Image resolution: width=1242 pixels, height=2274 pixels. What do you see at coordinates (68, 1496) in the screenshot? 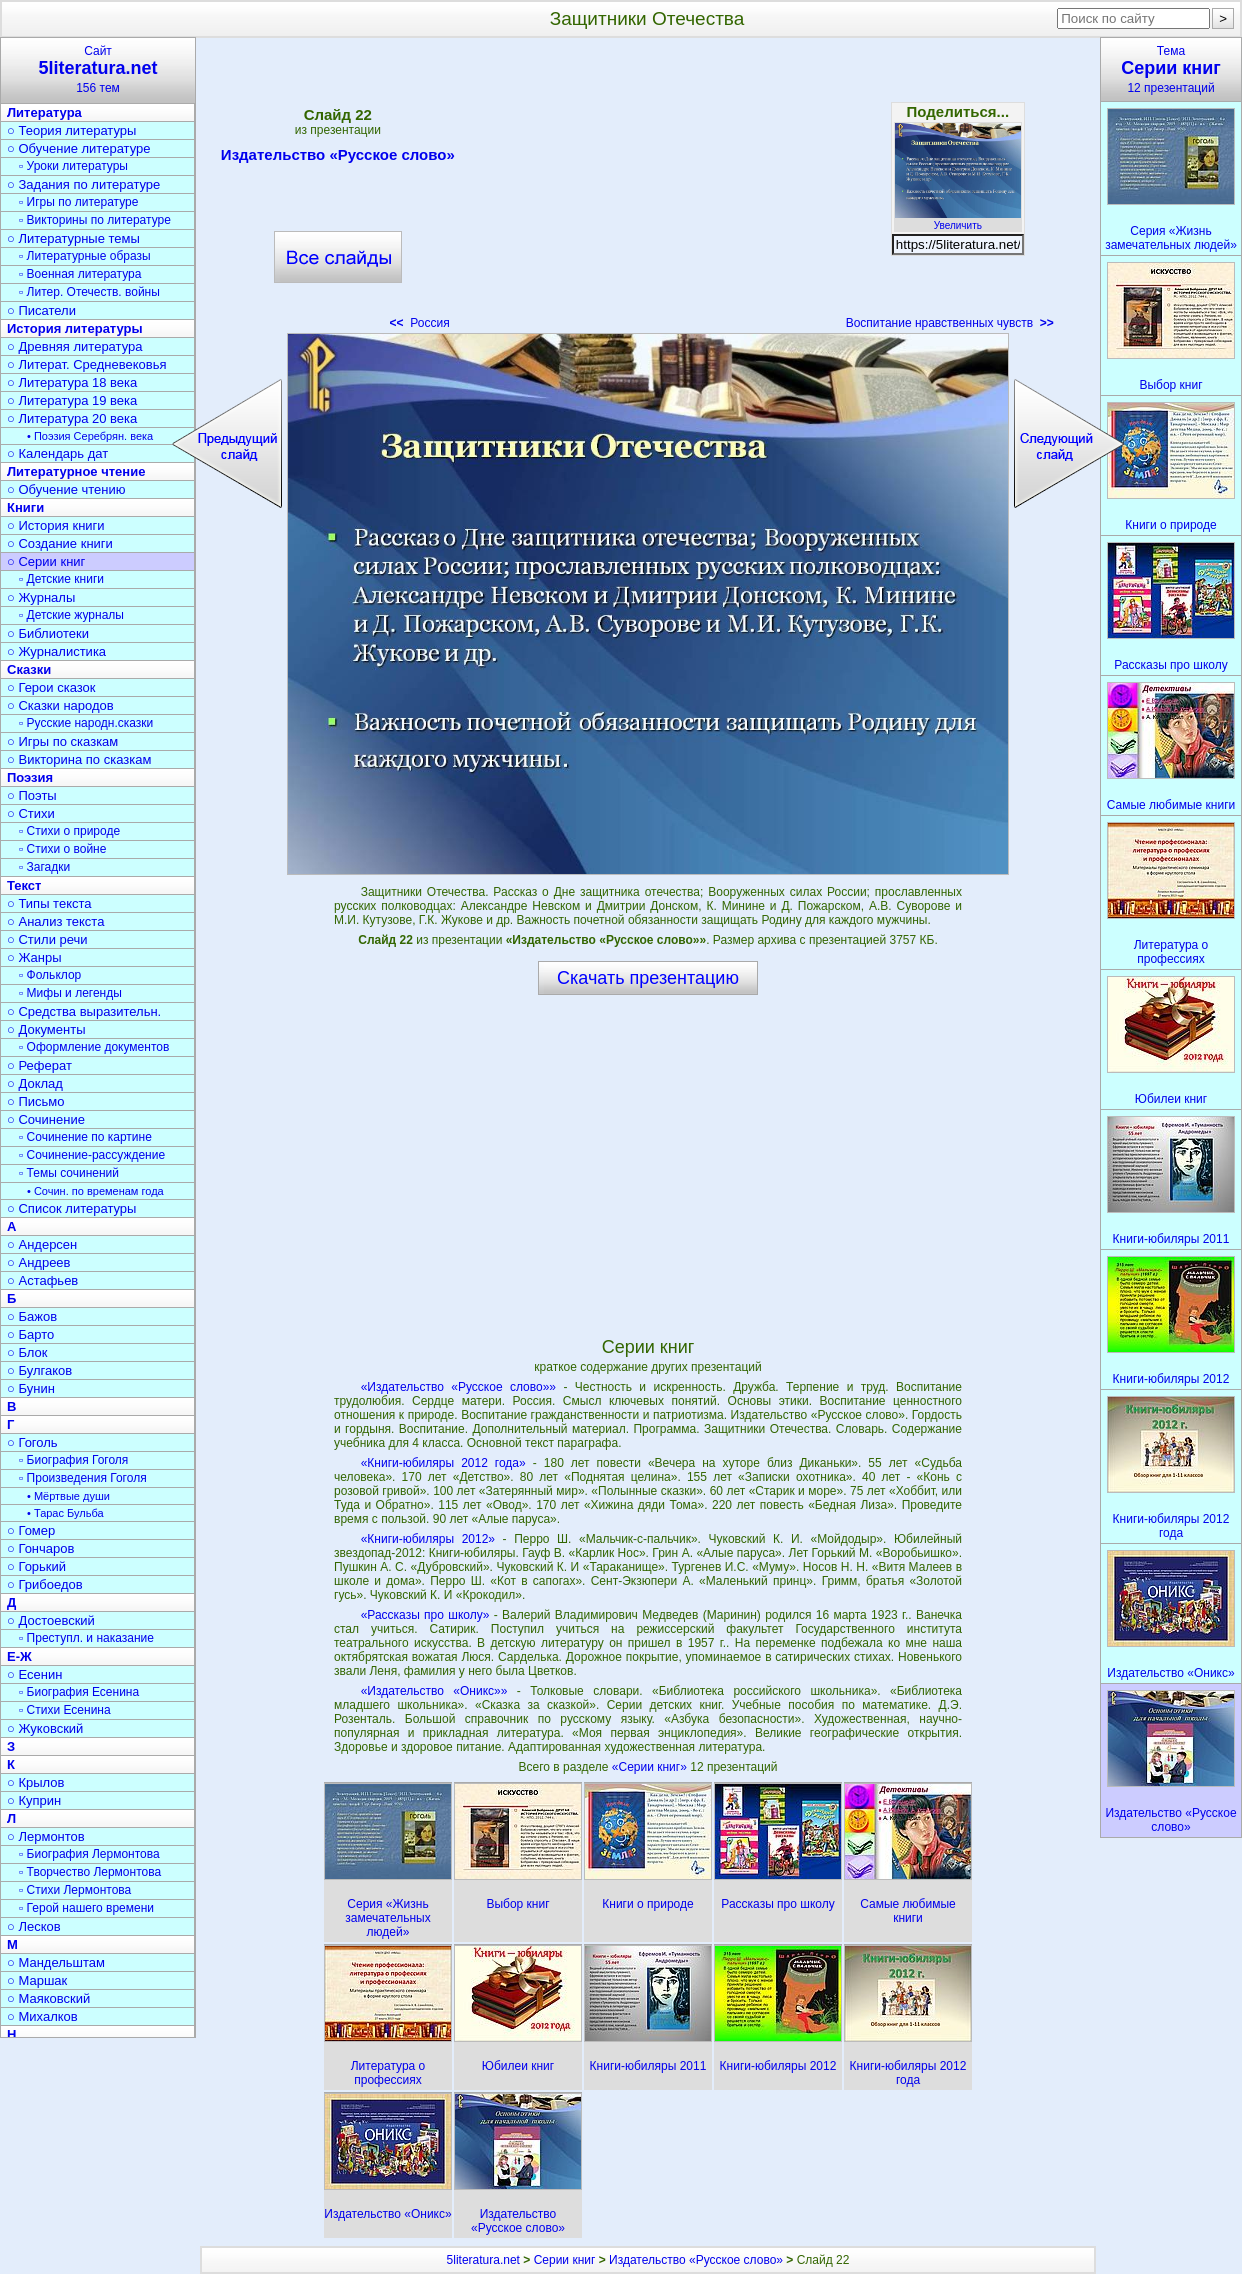
I see `• Мёртвые души` at bounding box center [68, 1496].